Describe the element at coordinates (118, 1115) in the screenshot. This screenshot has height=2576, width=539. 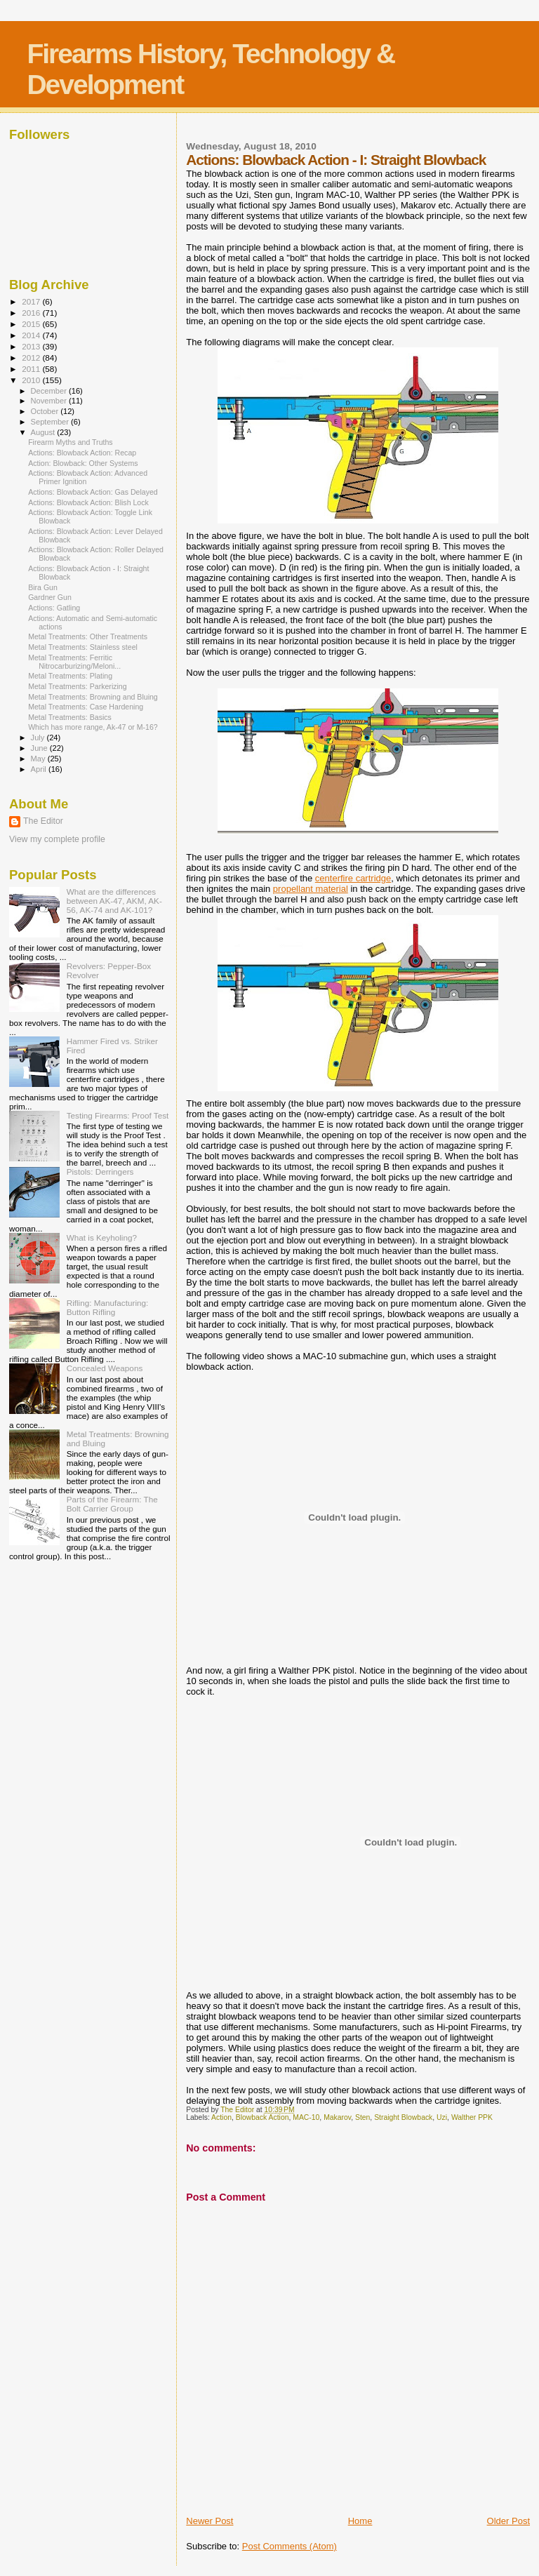
I see `Testing Firearms: Proof Test` at that location.